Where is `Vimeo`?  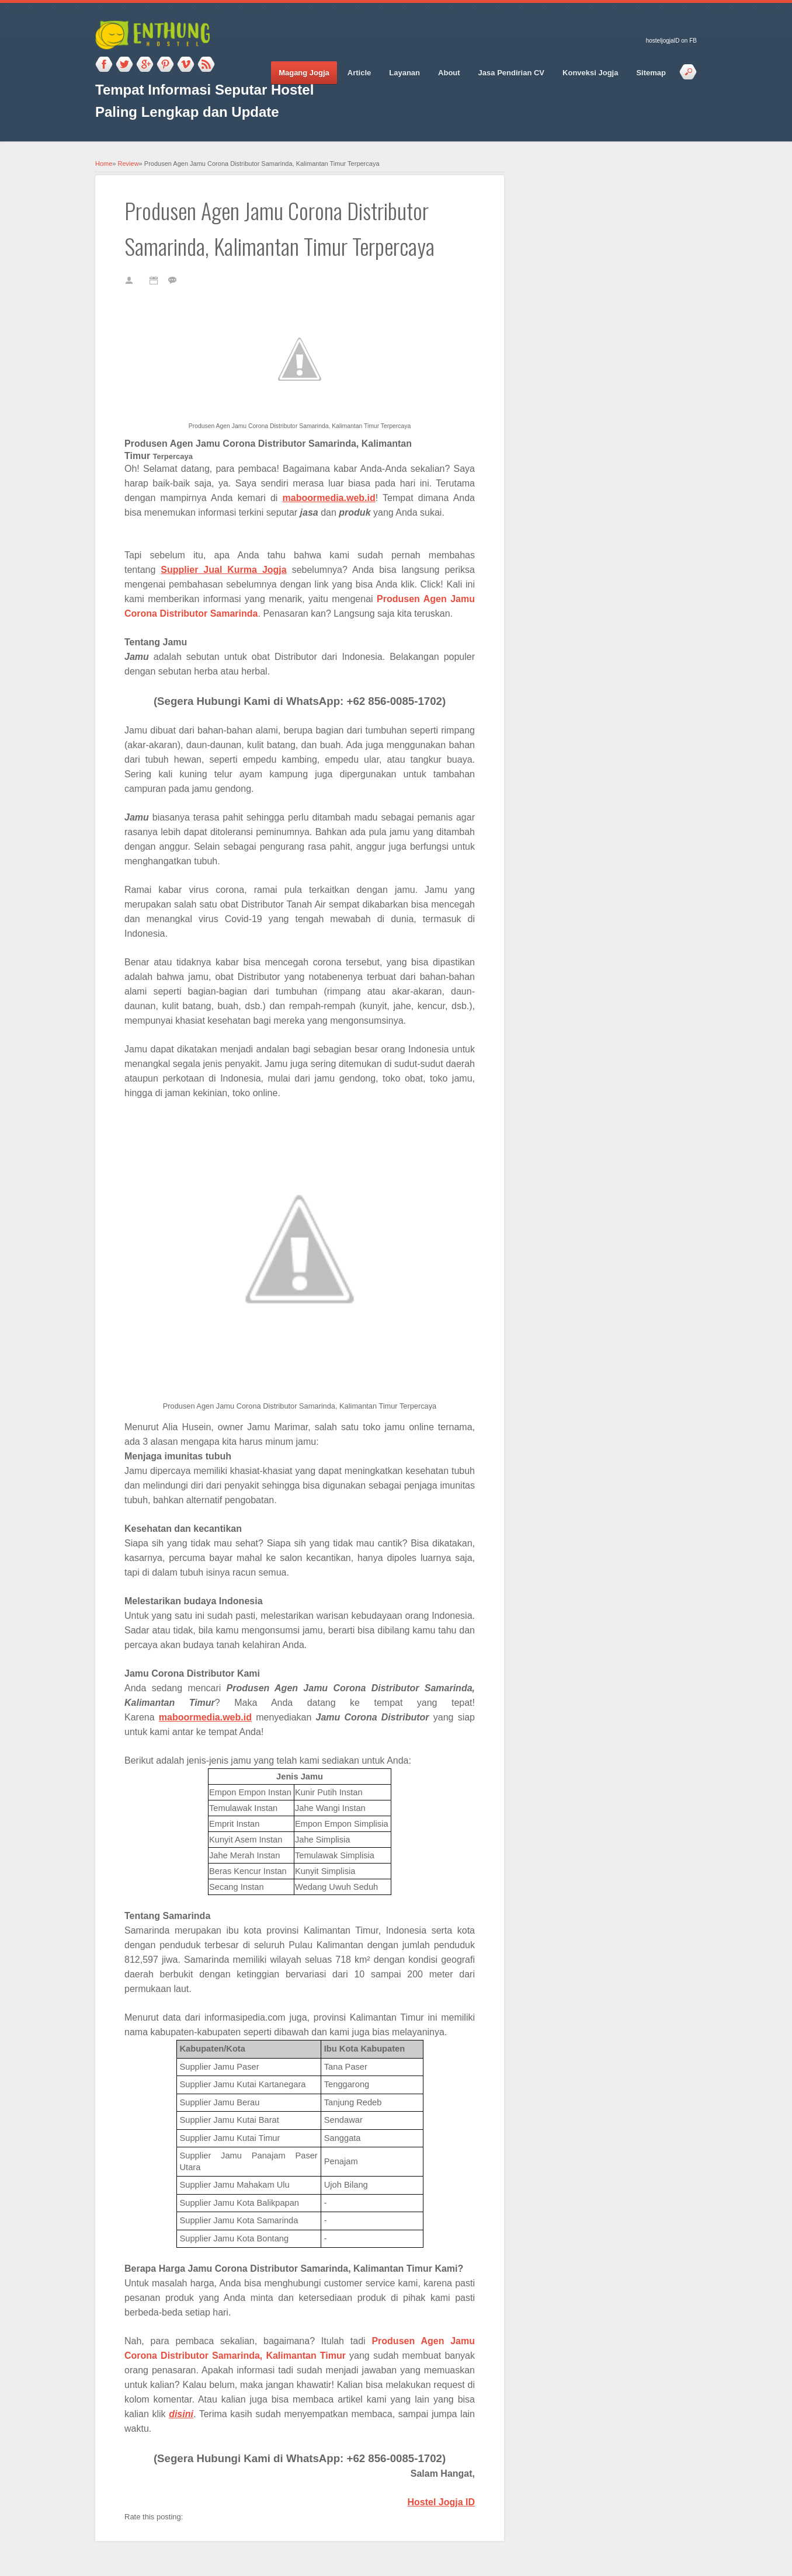 Vimeo is located at coordinates (185, 65).